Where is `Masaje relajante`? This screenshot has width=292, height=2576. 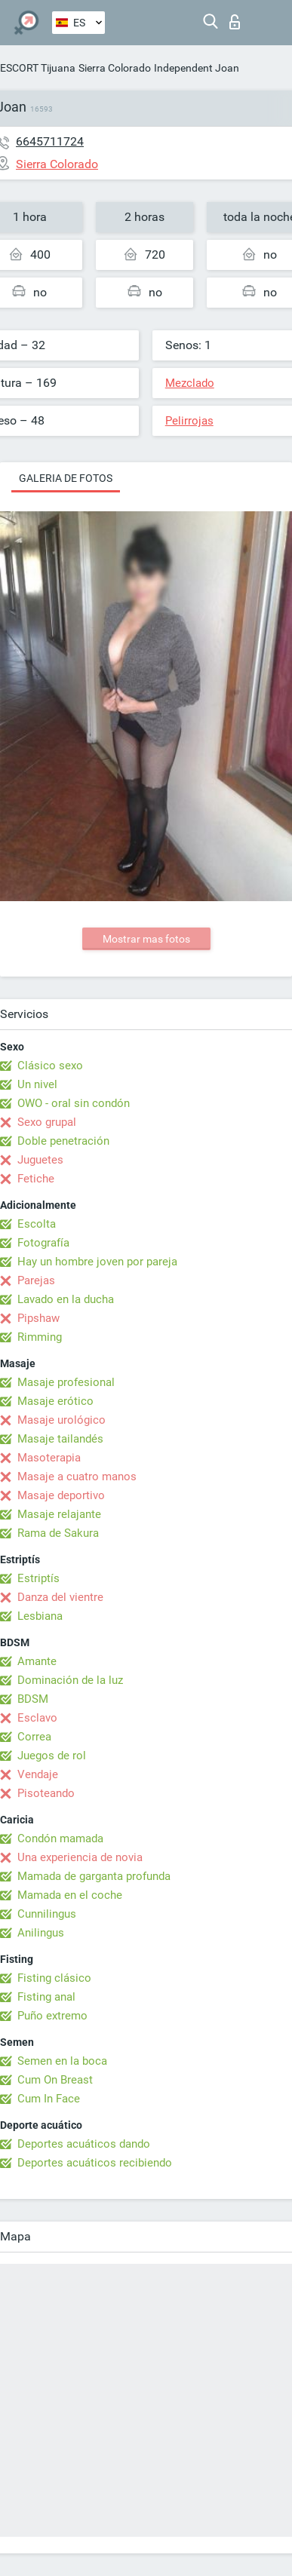
Masaje relajante is located at coordinates (59, 1514).